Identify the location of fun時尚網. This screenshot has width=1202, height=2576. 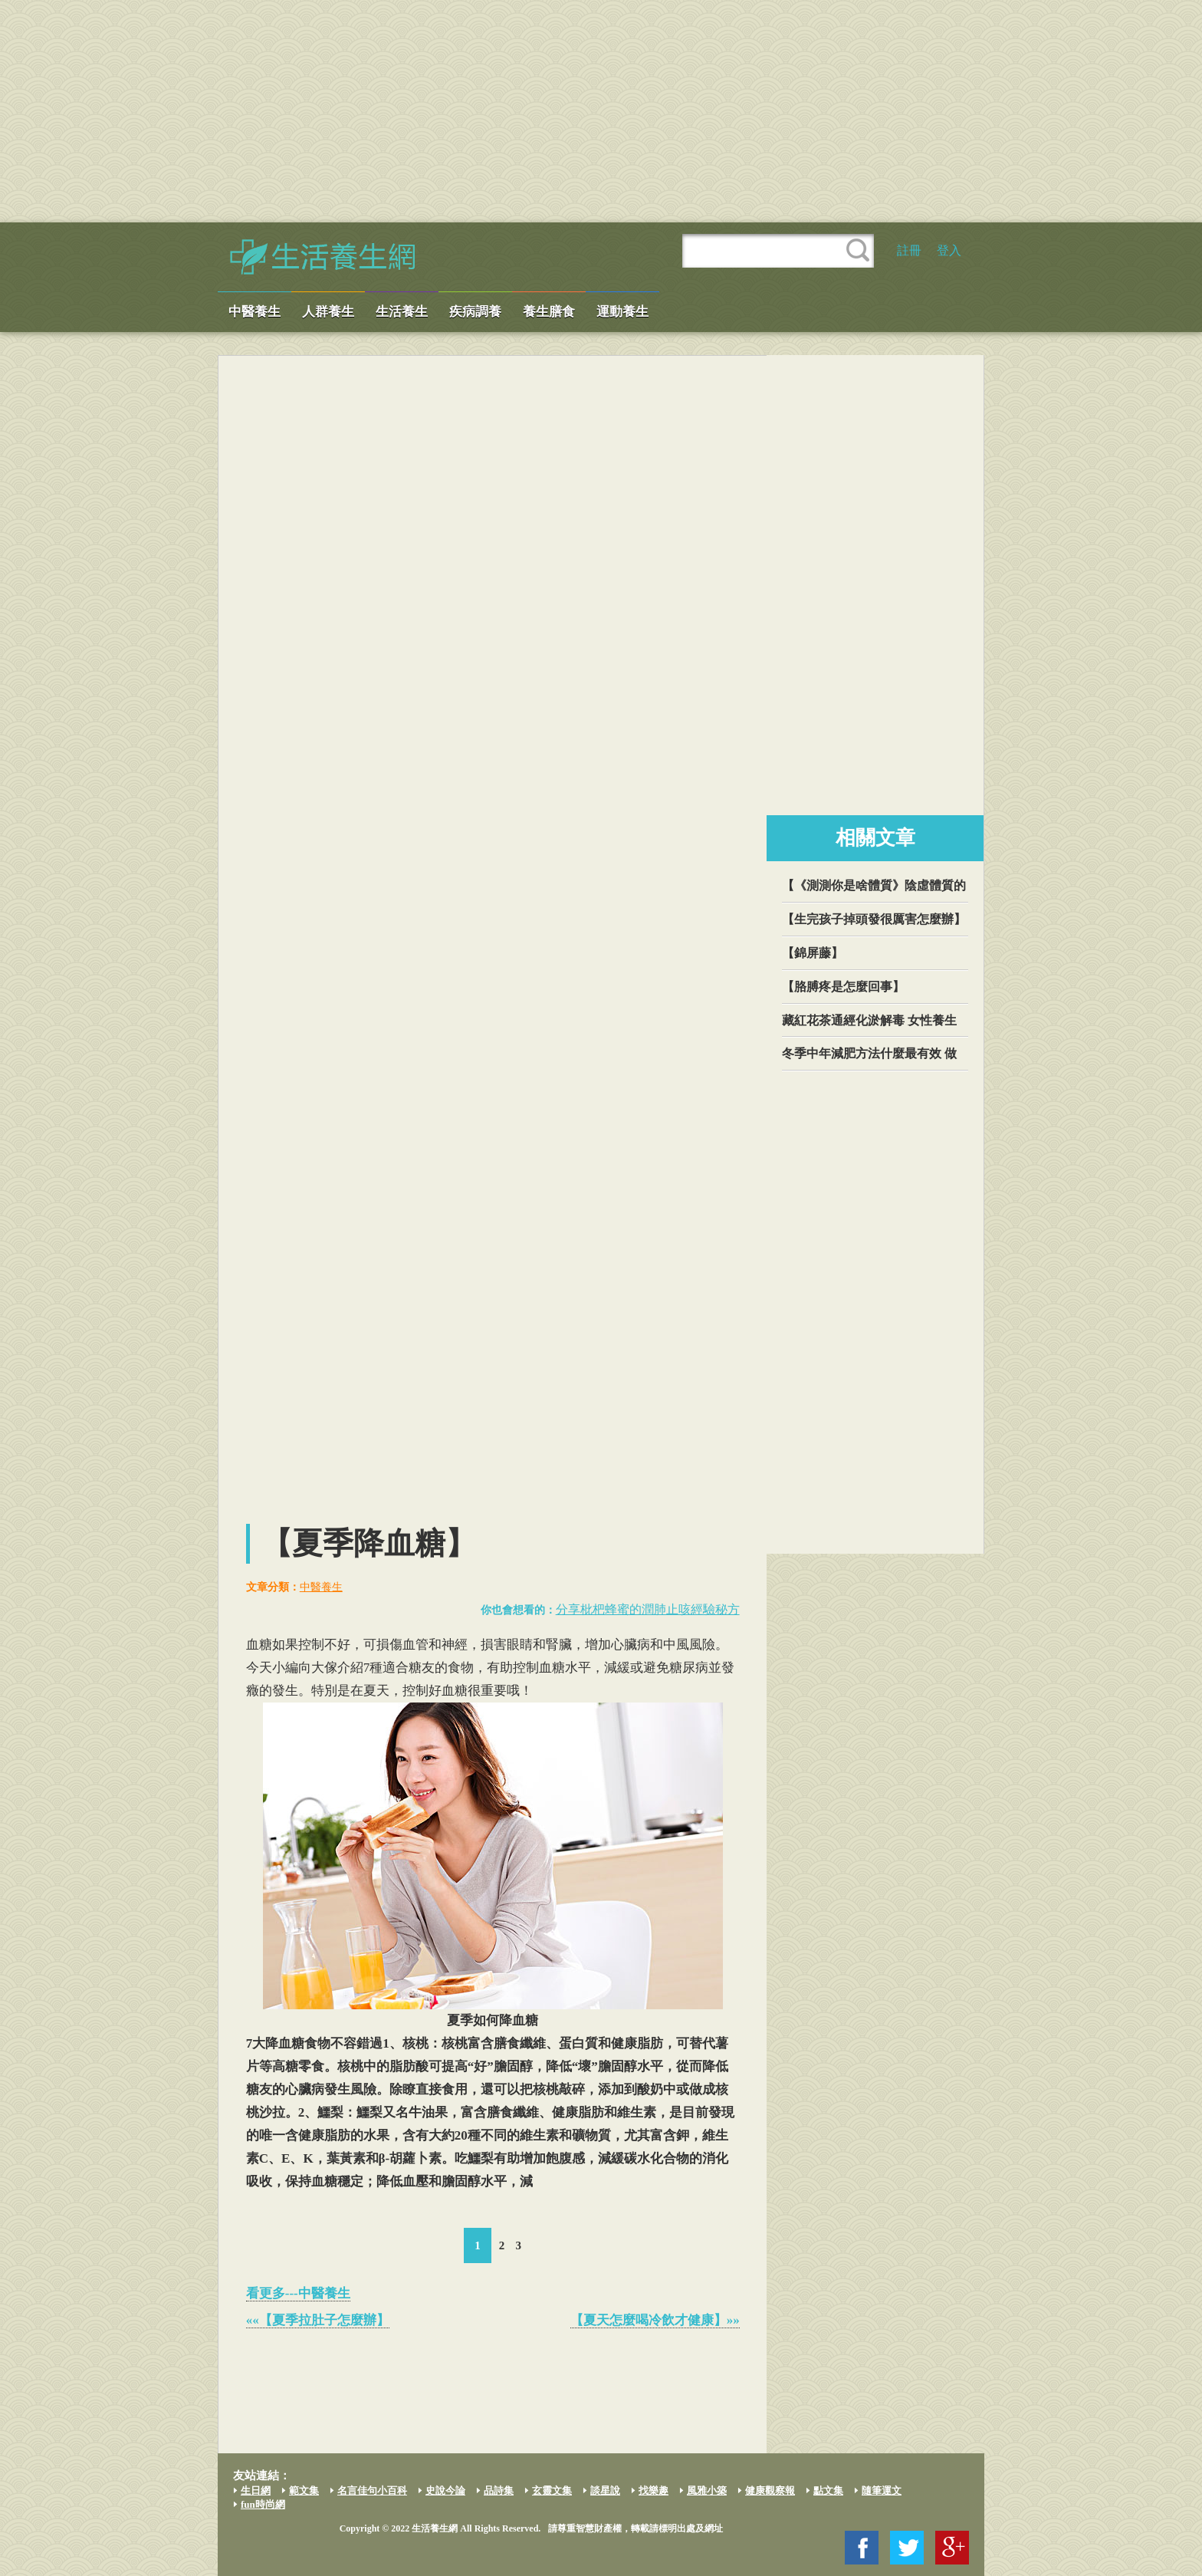
(263, 2504).